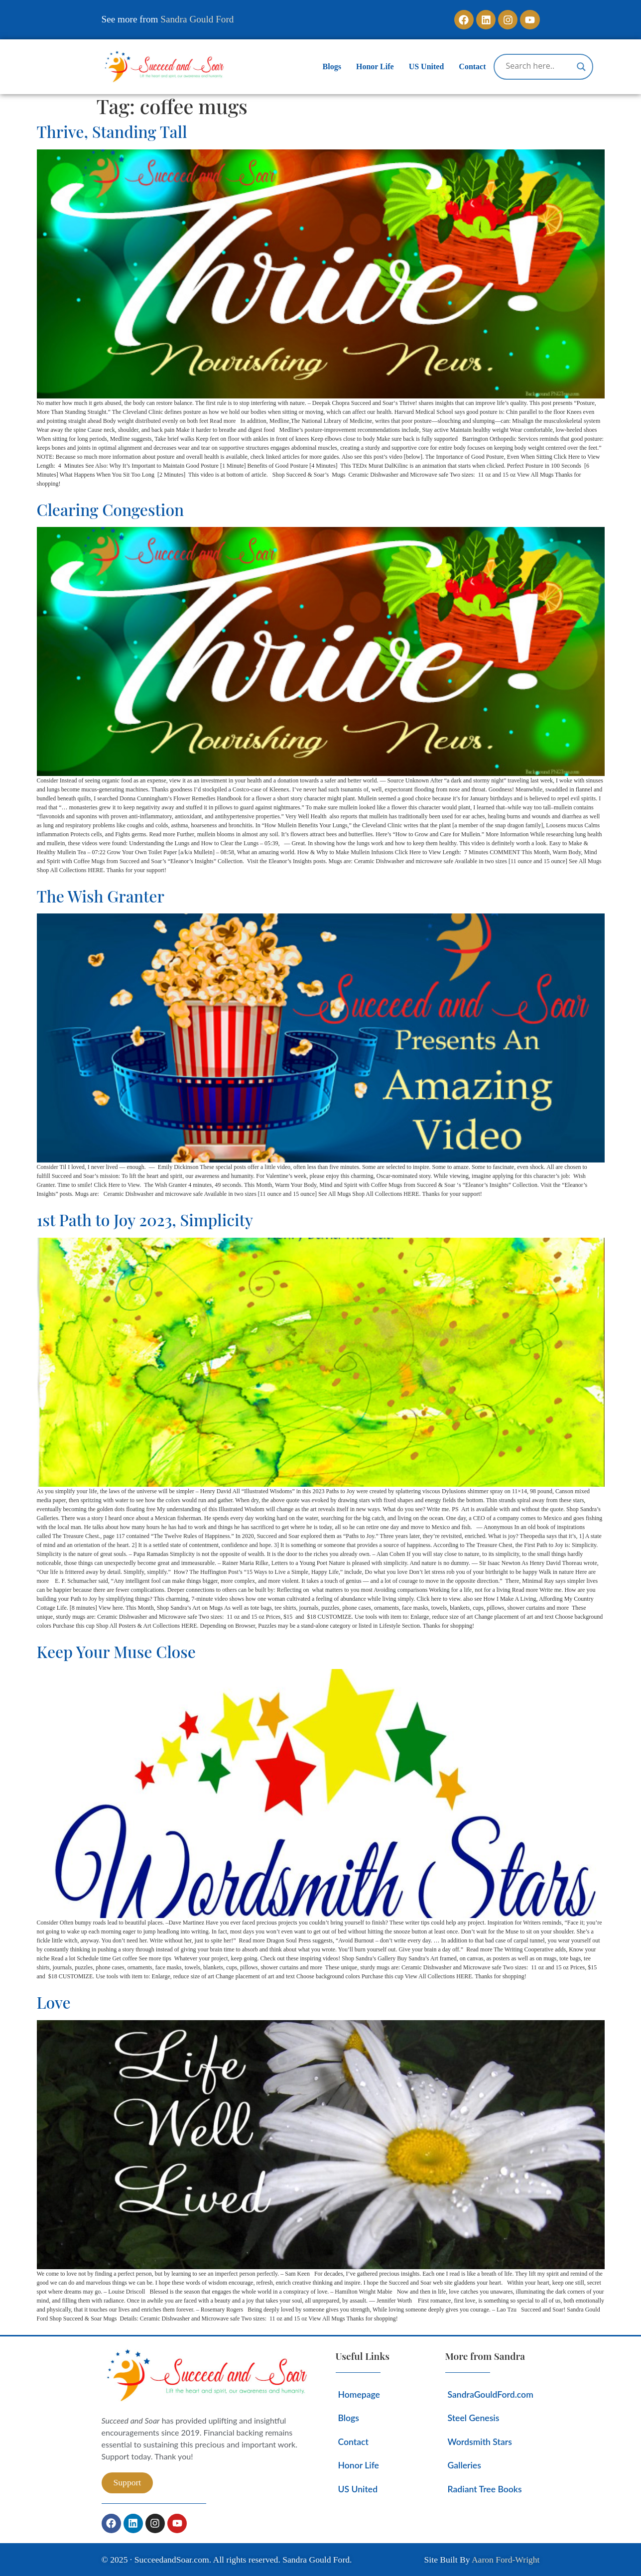 This screenshot has height=2576, width=641. Describe the element at coordinates (197, 19) in the screenshot. I see `Sandra Gould Ford` at that location.